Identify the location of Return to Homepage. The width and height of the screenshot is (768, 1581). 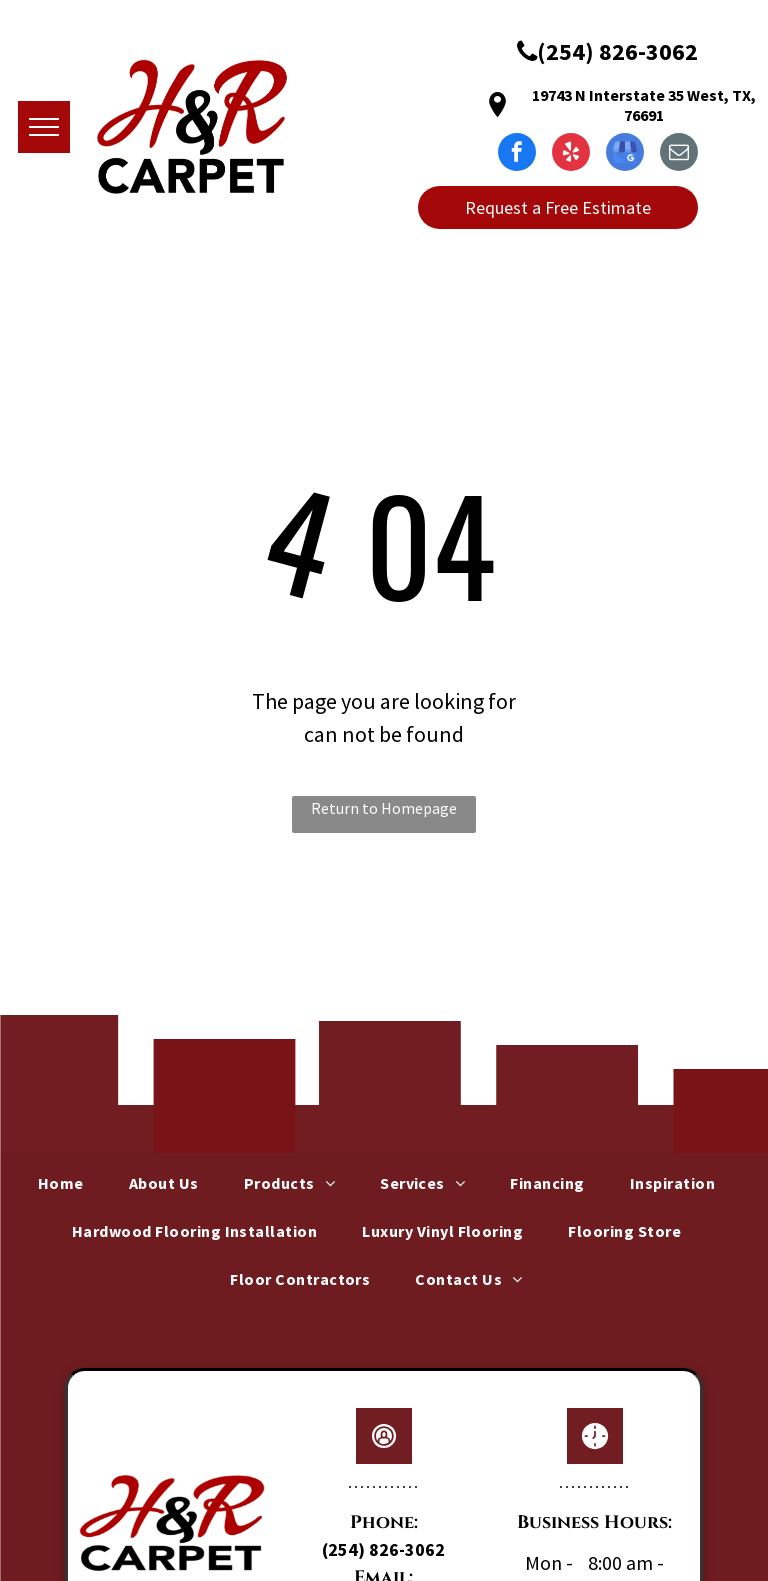
(384, 808).